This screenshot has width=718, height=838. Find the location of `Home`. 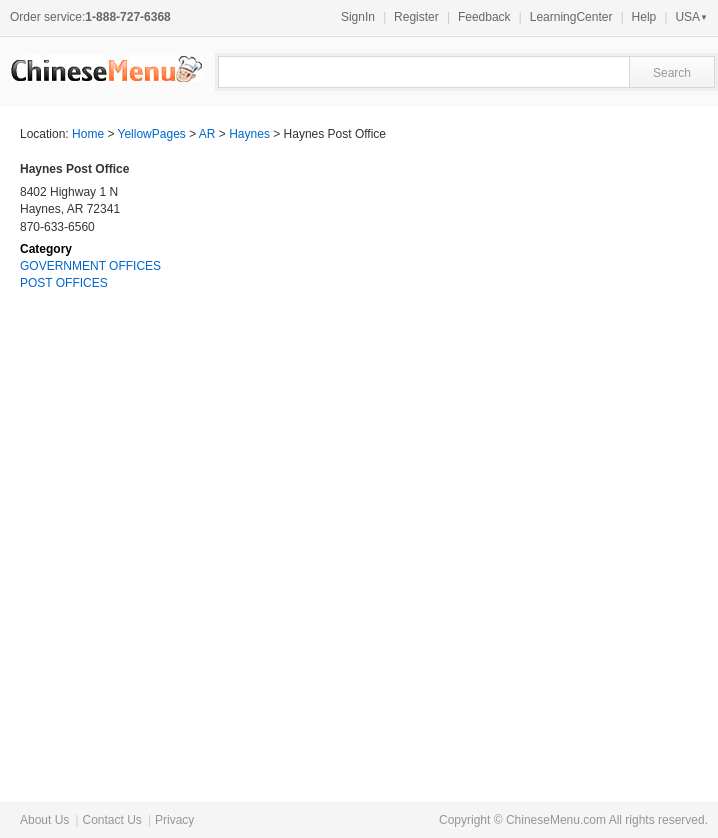

Home is located at coordinates (88, 134).